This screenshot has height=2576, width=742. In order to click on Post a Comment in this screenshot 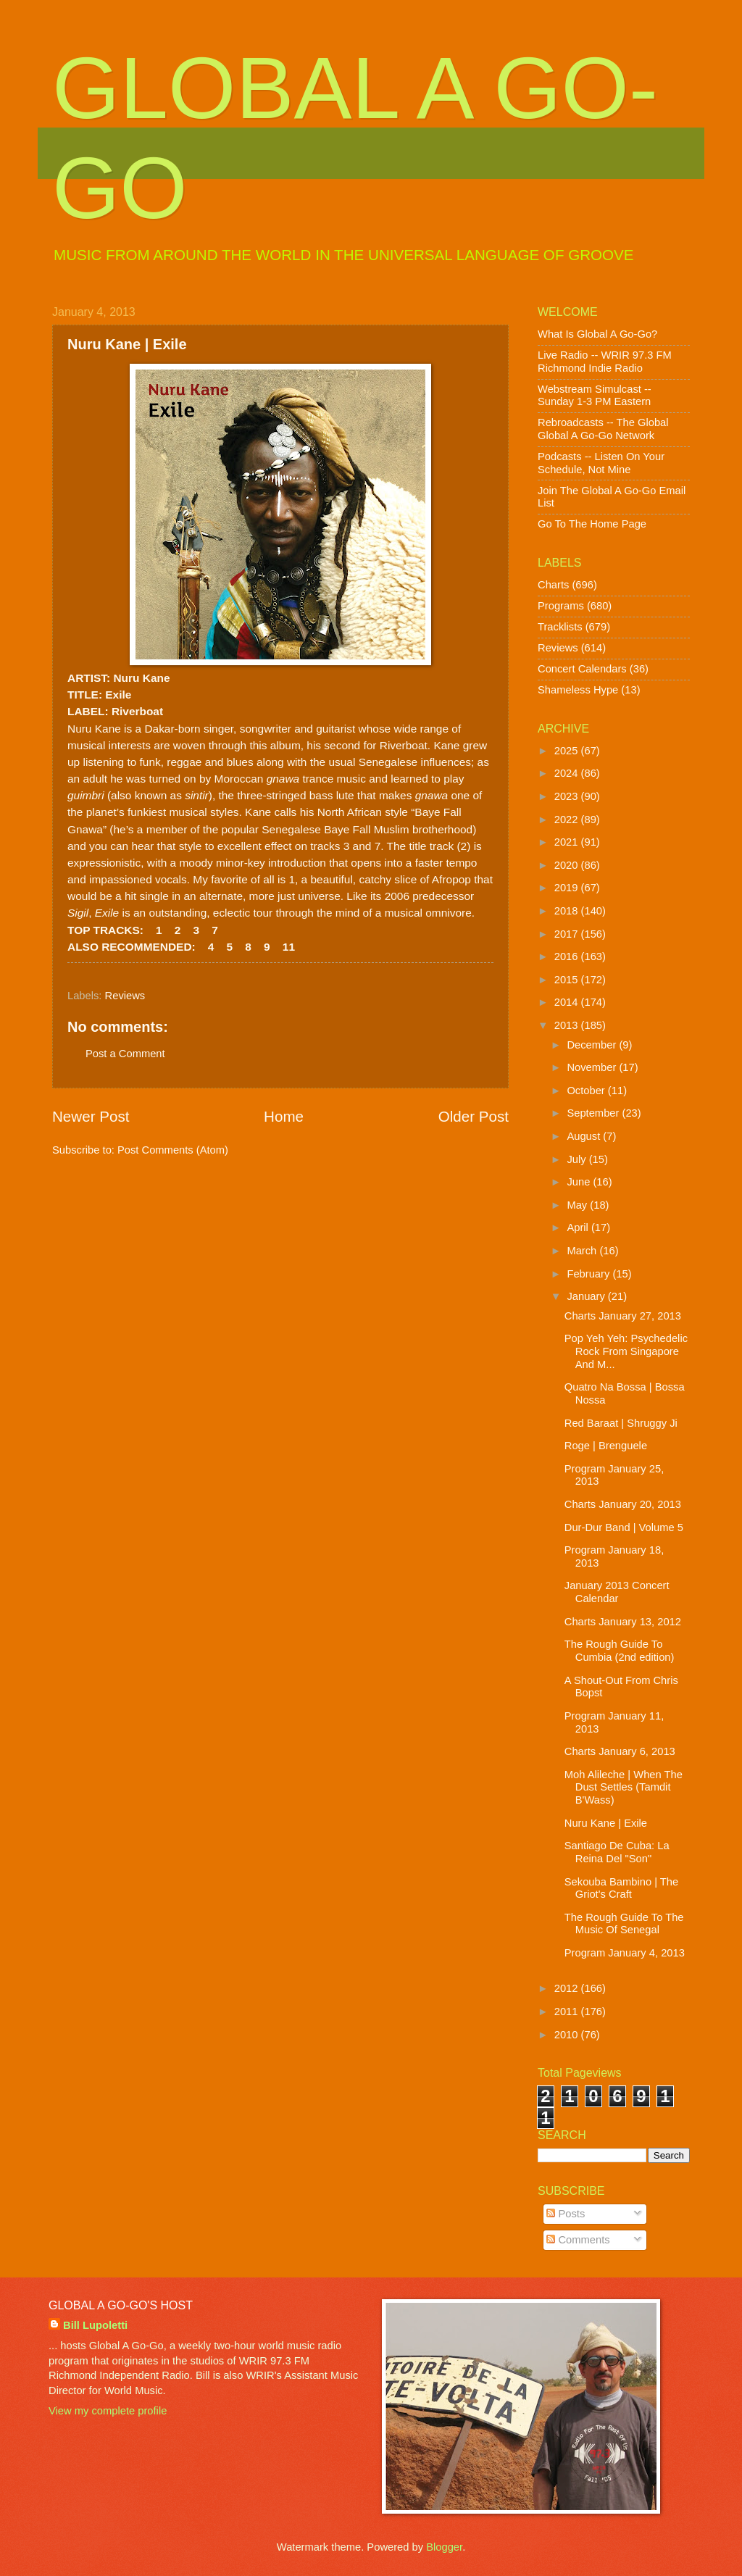, I will do `click(125, 1053)`.